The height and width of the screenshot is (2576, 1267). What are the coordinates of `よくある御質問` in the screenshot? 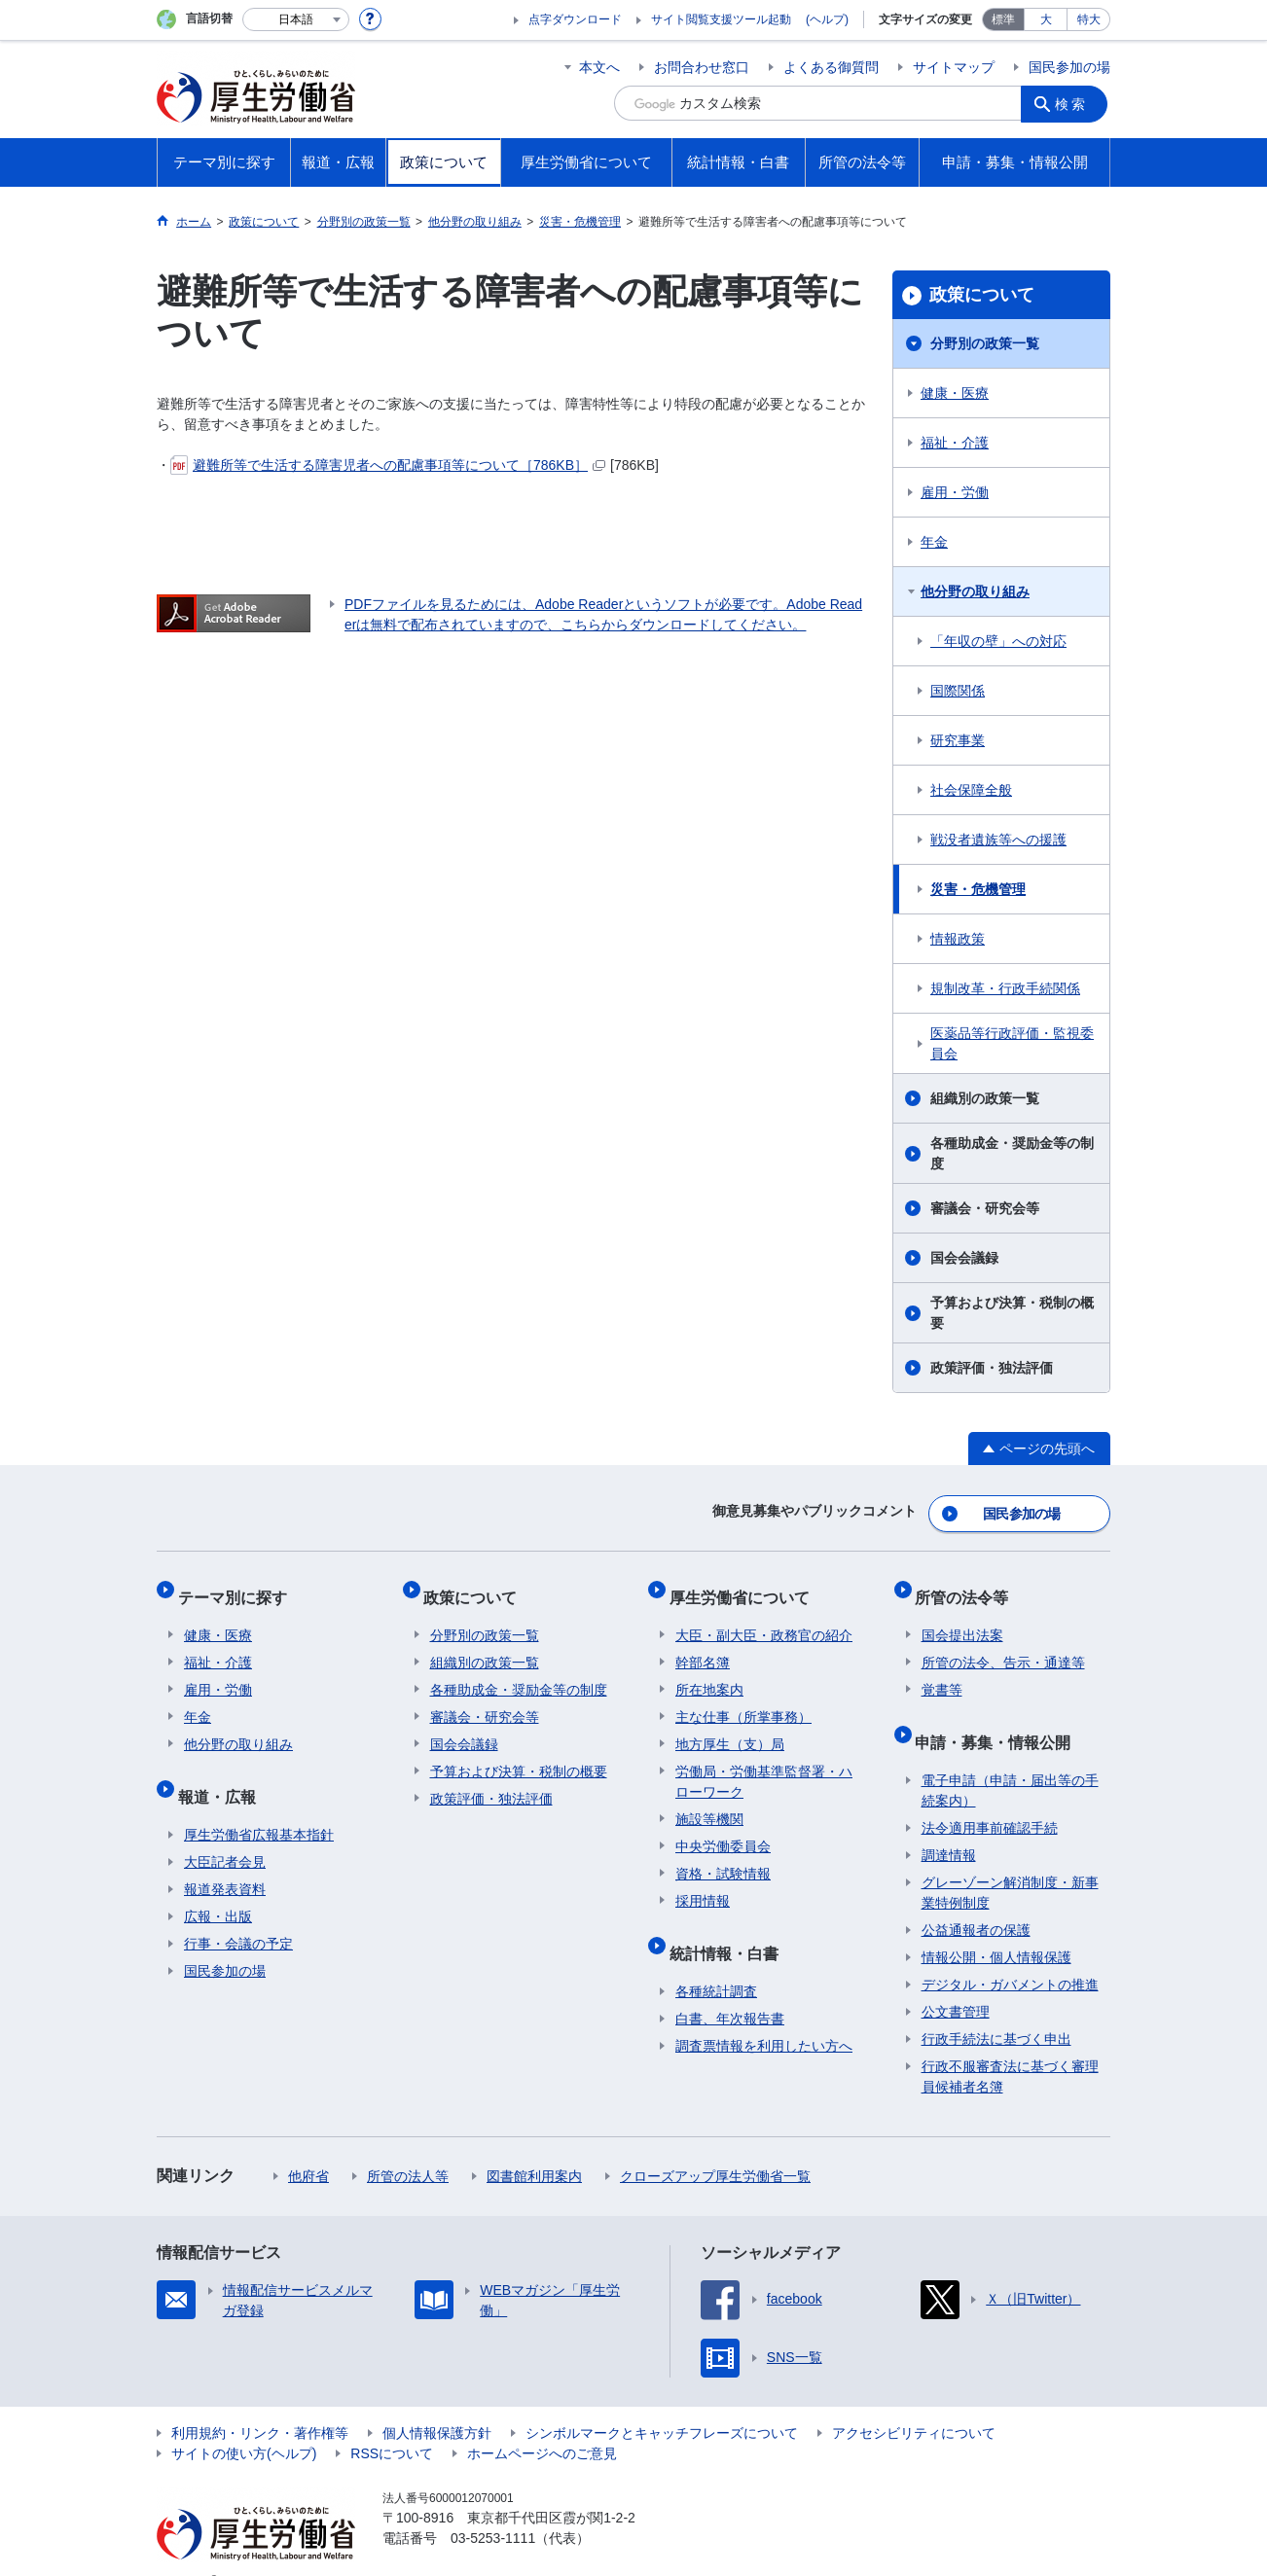 It's located at (831, 67).